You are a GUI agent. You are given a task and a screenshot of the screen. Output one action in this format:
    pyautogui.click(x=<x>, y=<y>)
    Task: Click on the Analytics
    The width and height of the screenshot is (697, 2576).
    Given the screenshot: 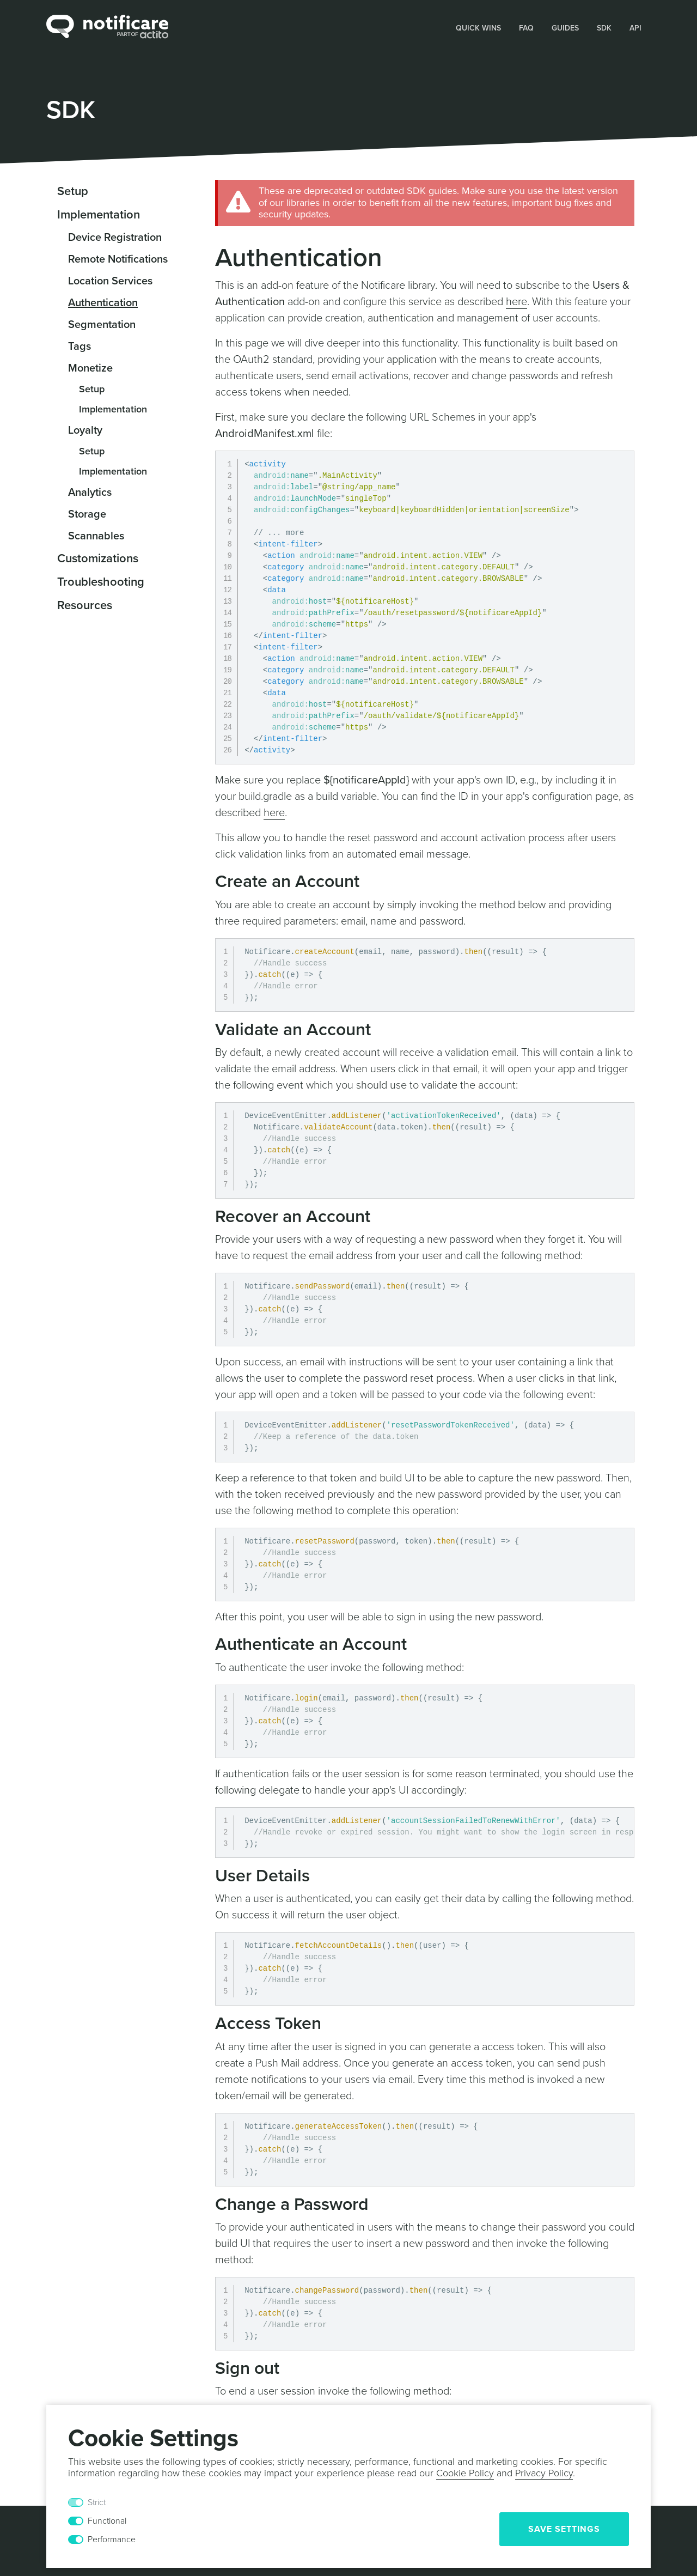 What is the action you would take?
    pyautogui.click(x=90, y=492)
    